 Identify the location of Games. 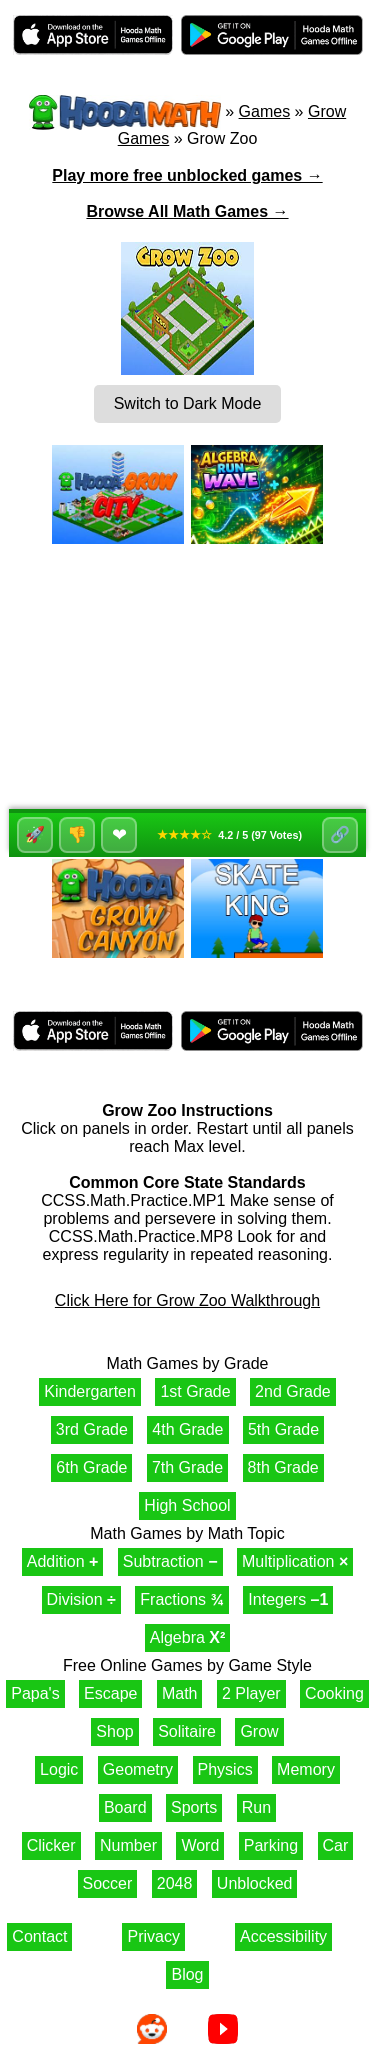
(265, 111).